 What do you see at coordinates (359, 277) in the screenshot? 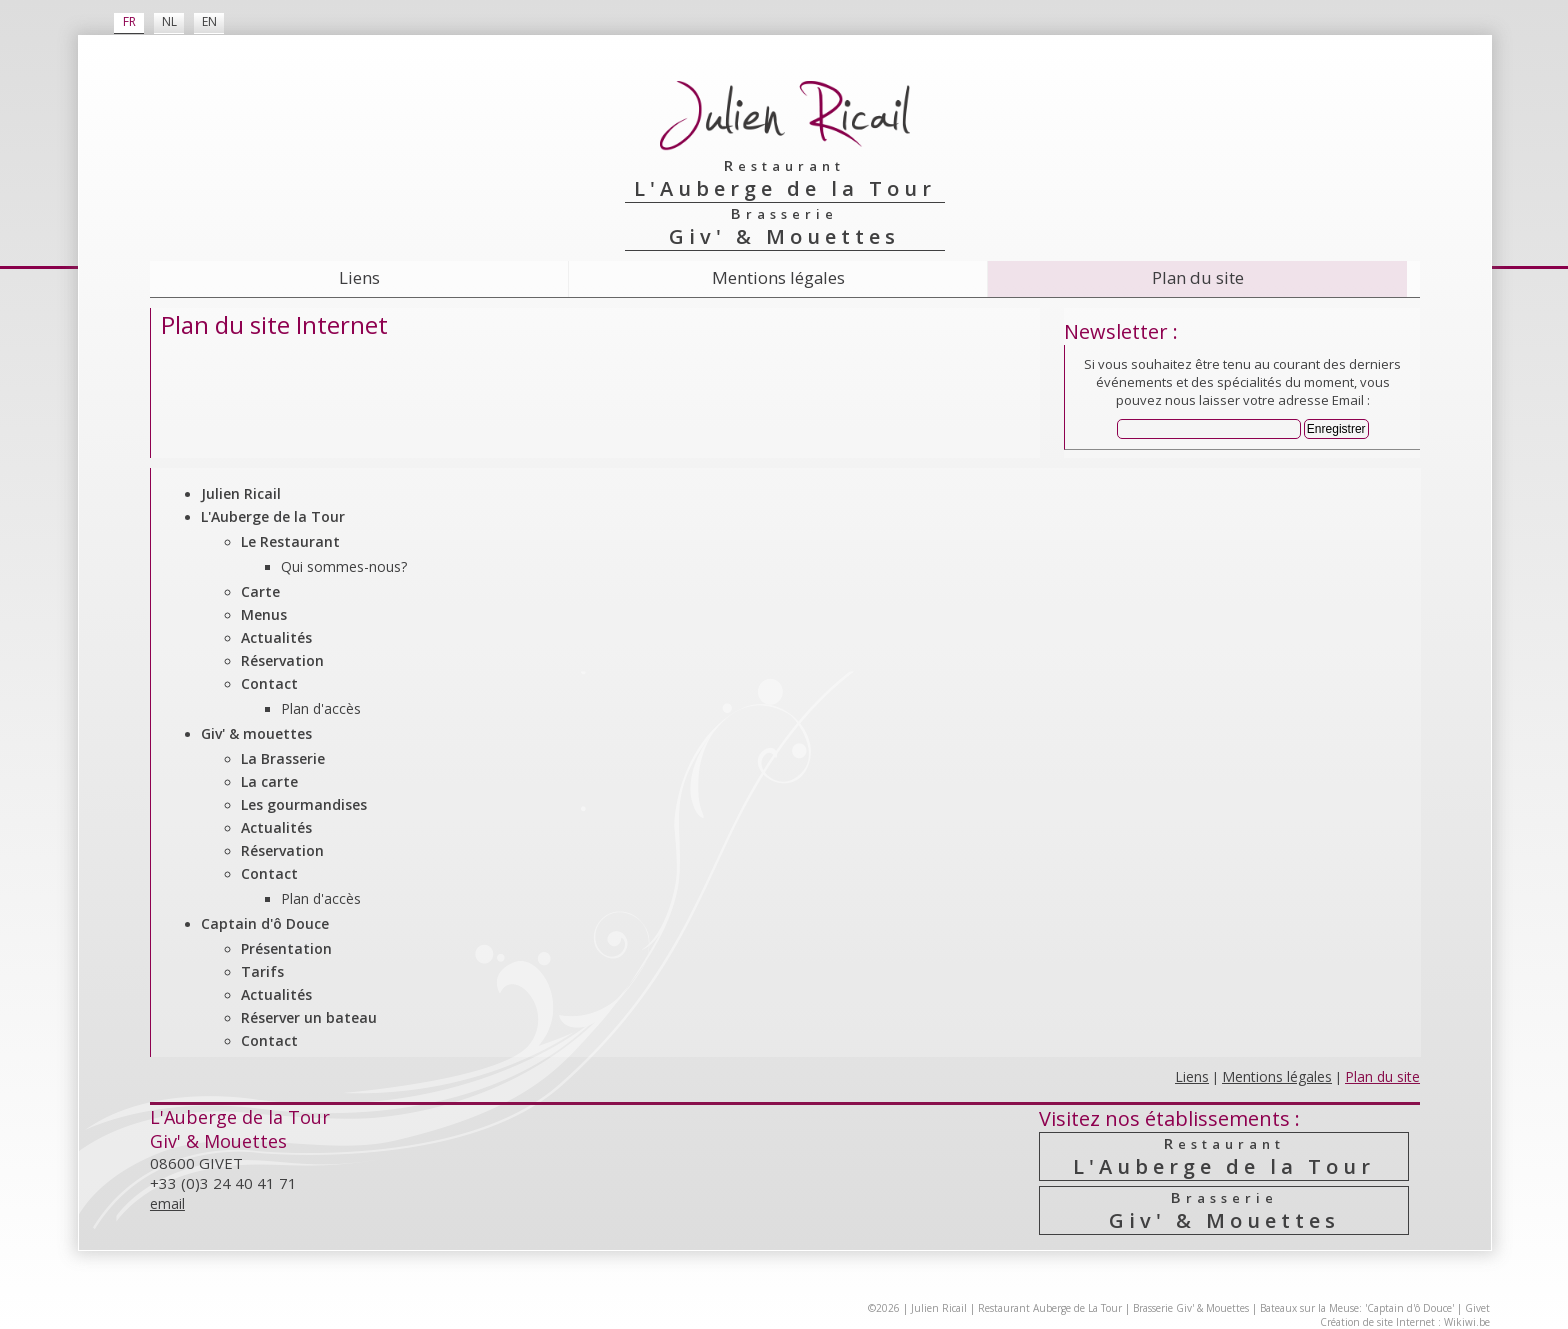
I see `Liens` at bounding box center [359, 277].